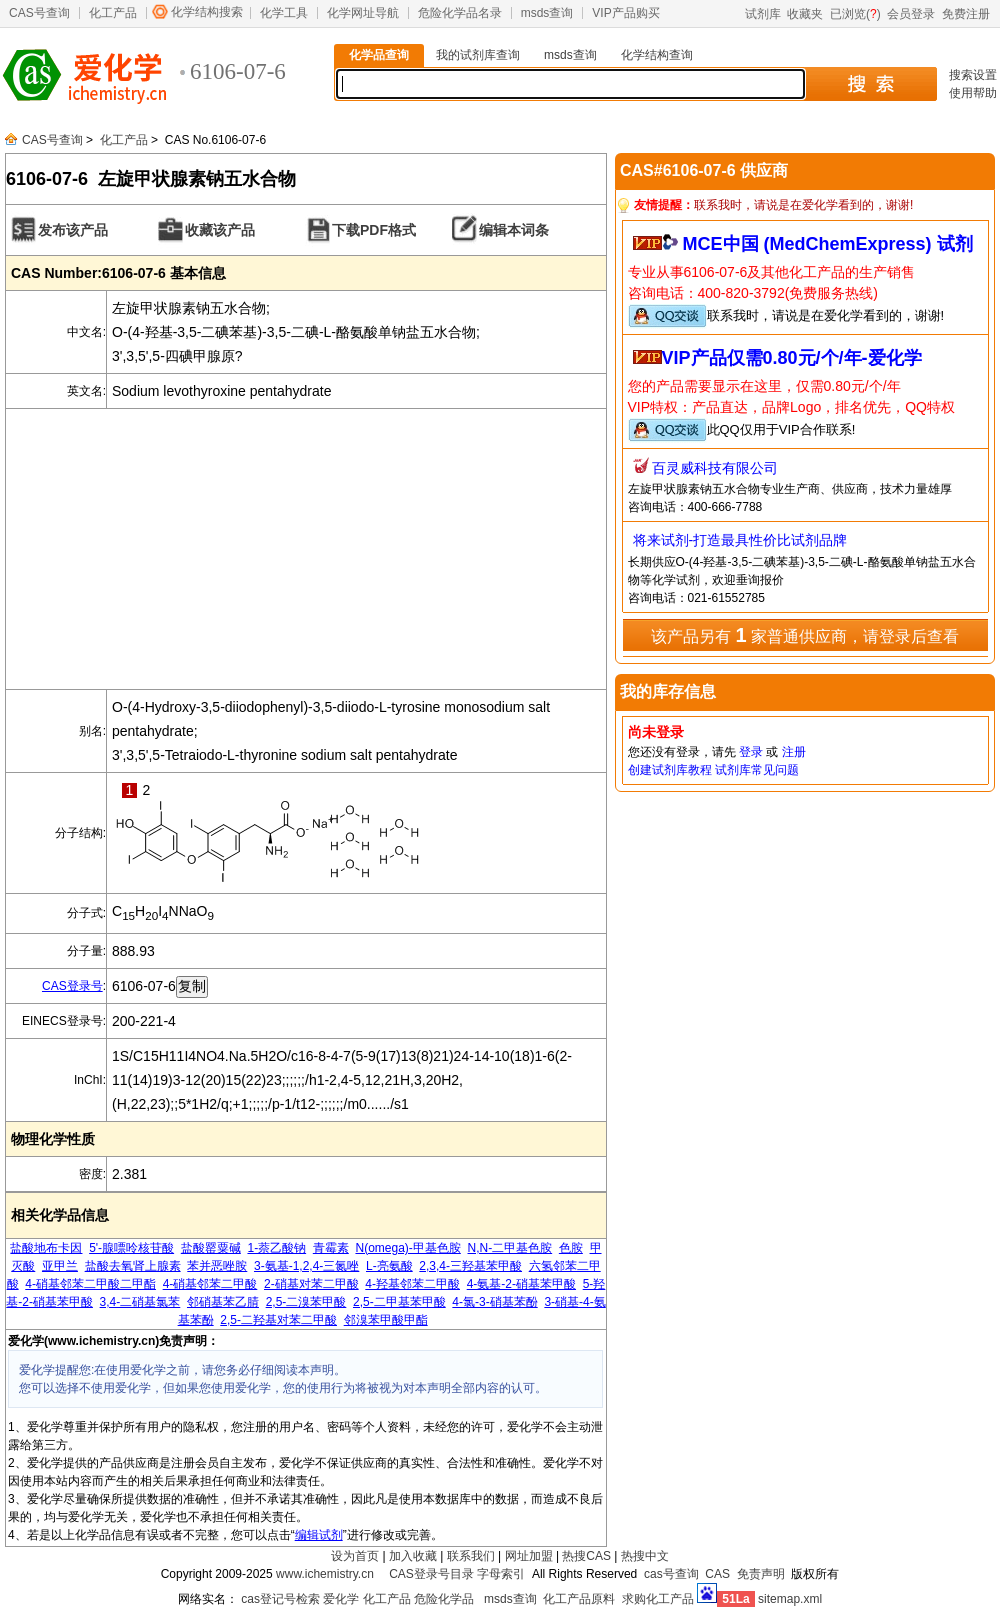 This screenshot has height=1620, width=1000. I want to click on 免责声明, so click(761, 1574).